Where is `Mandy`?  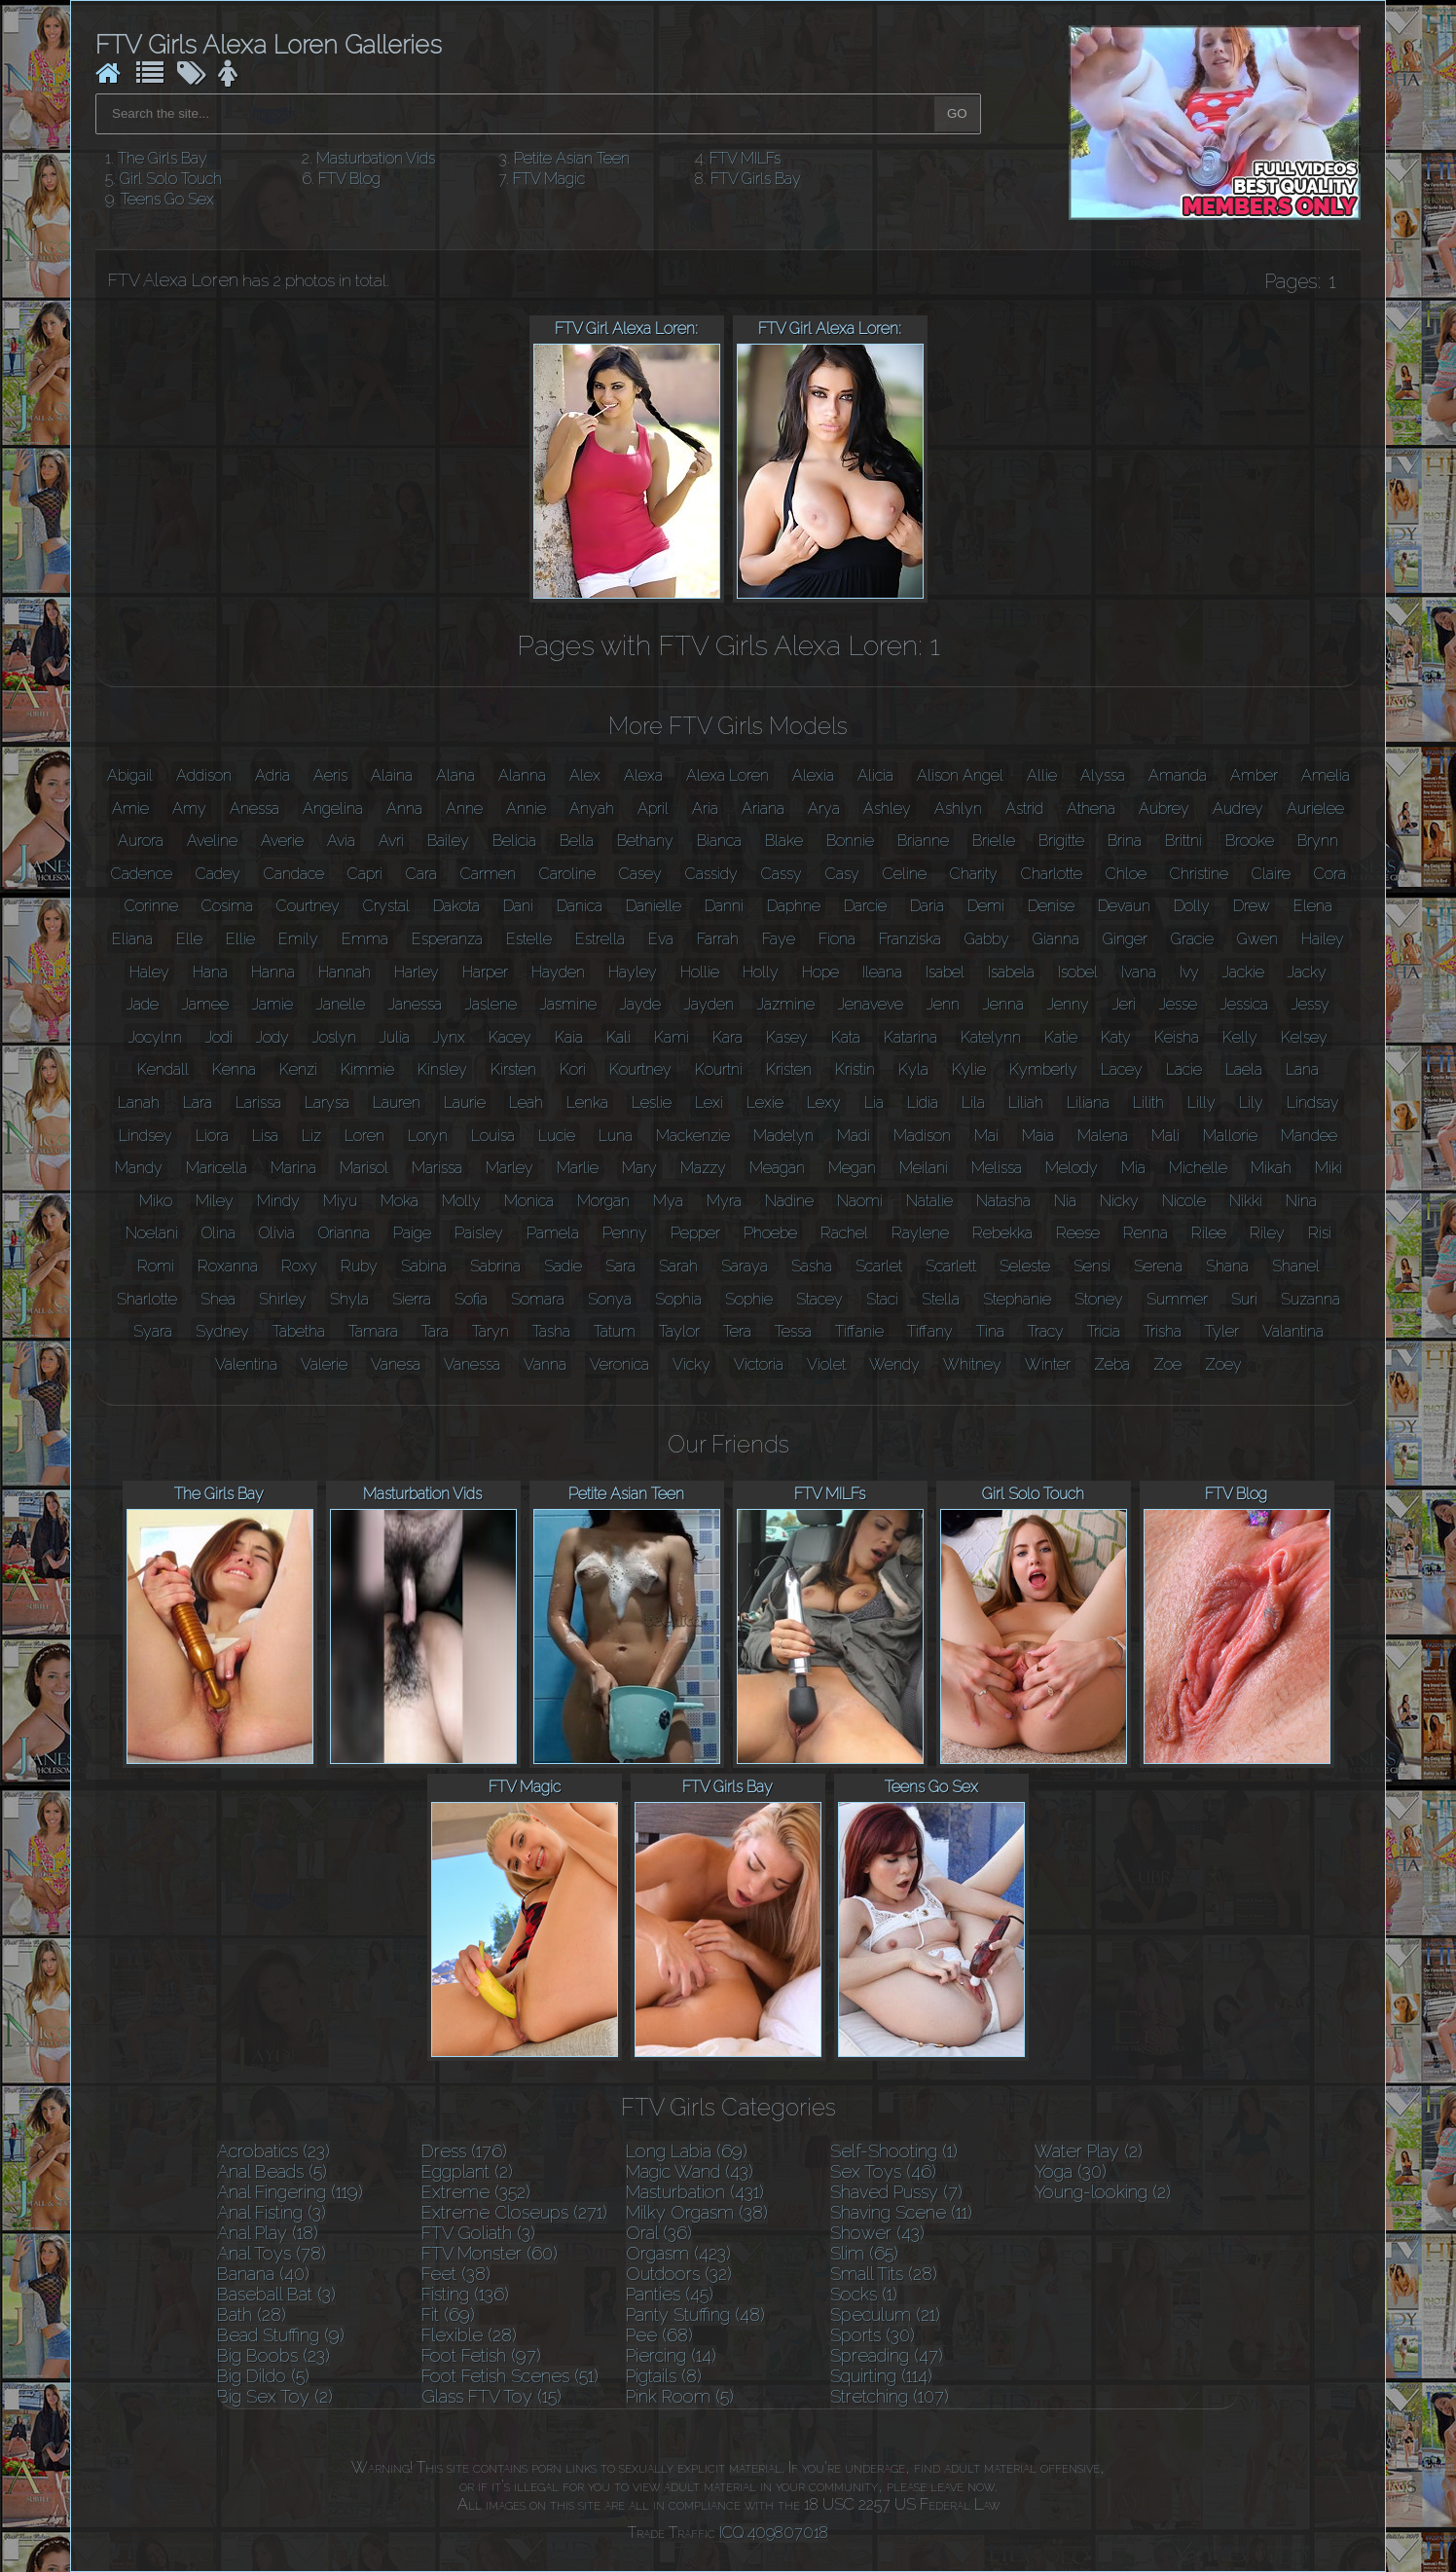
Mandy is located at coordinates (139, 1167).